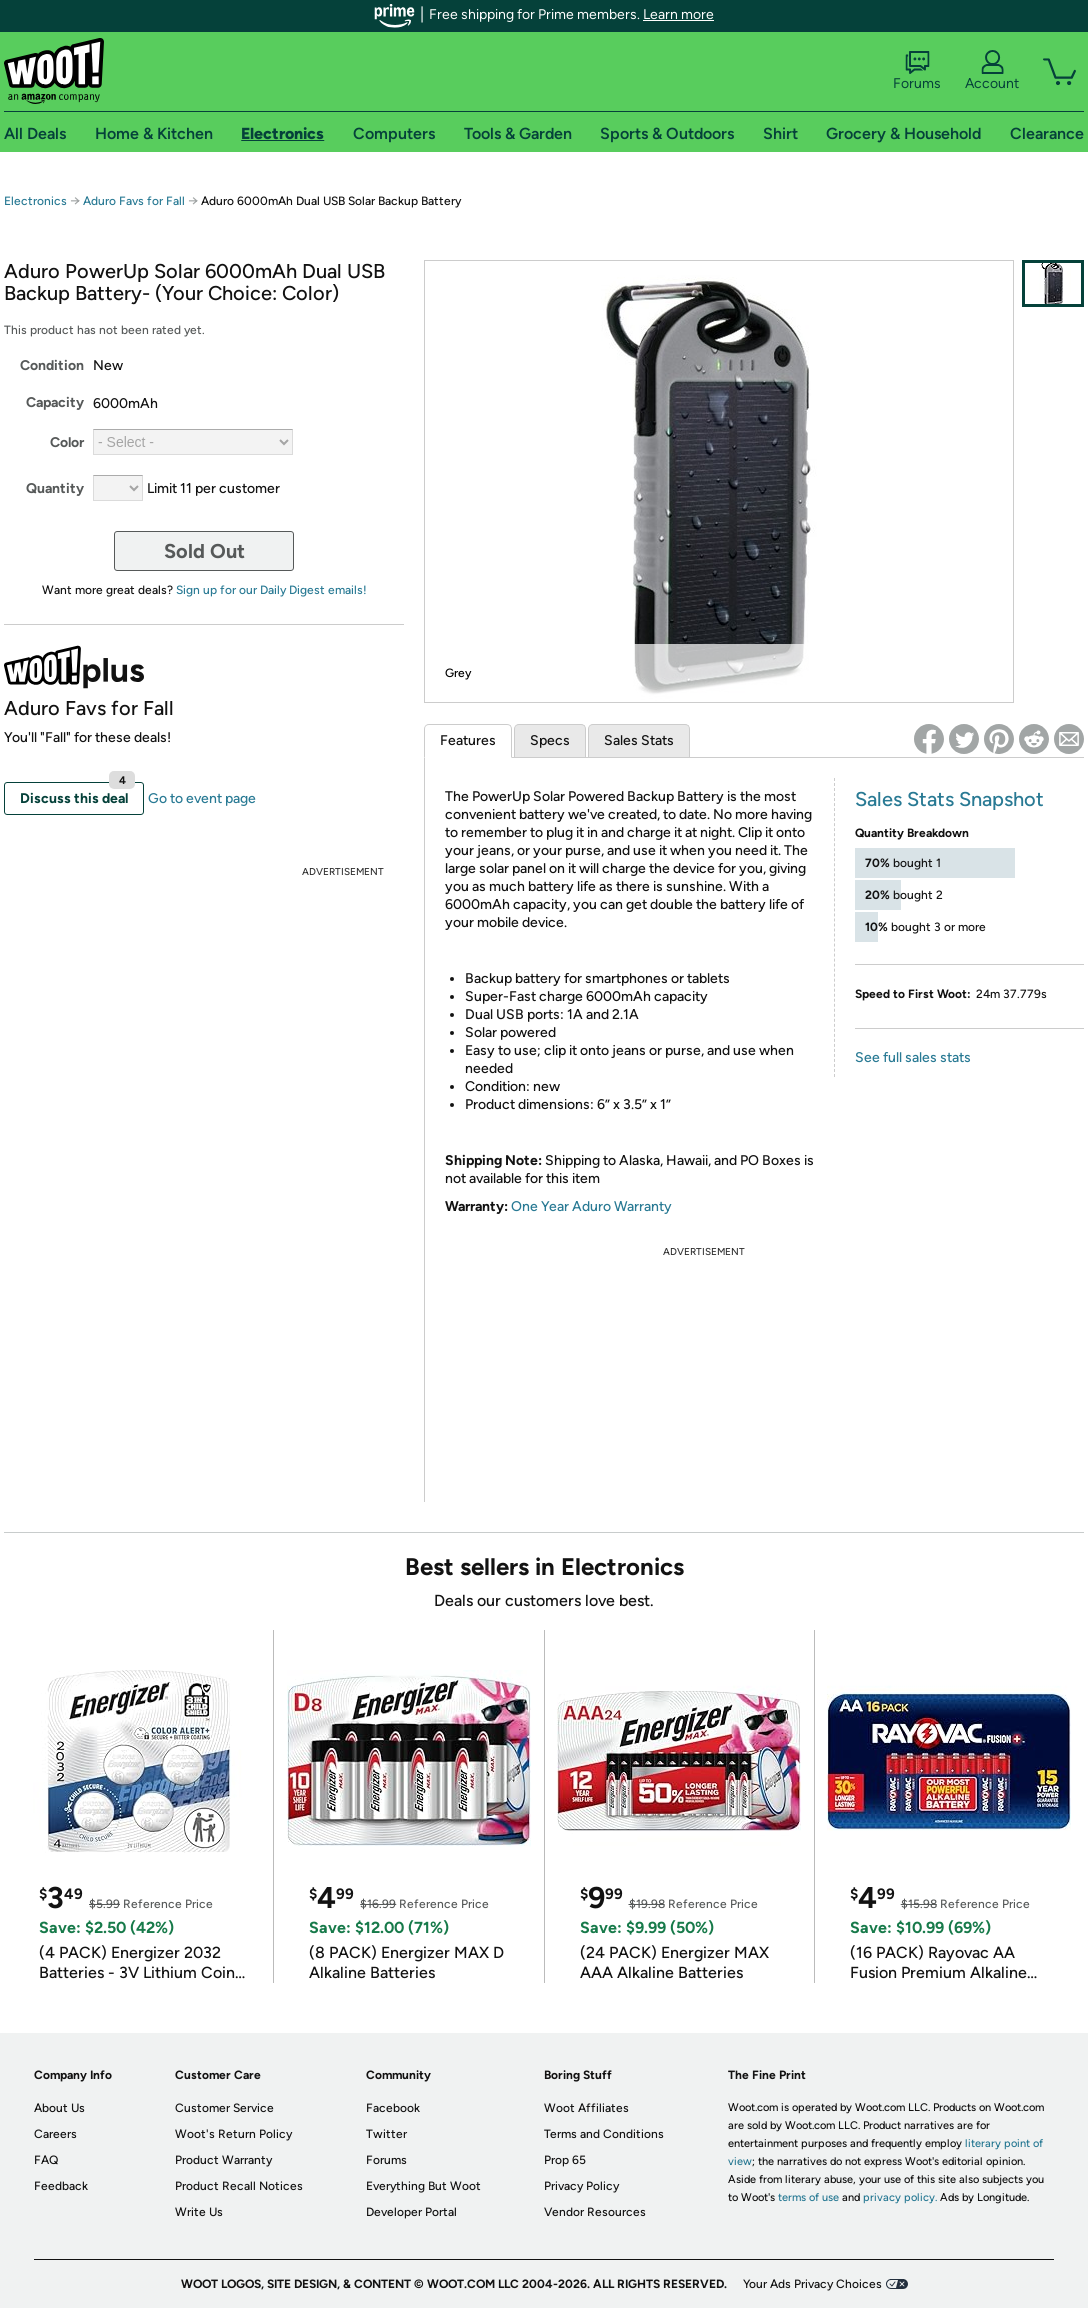 This screenshot has width=1088, height=2308. I want to click on Write Us, so click(199, 2212).